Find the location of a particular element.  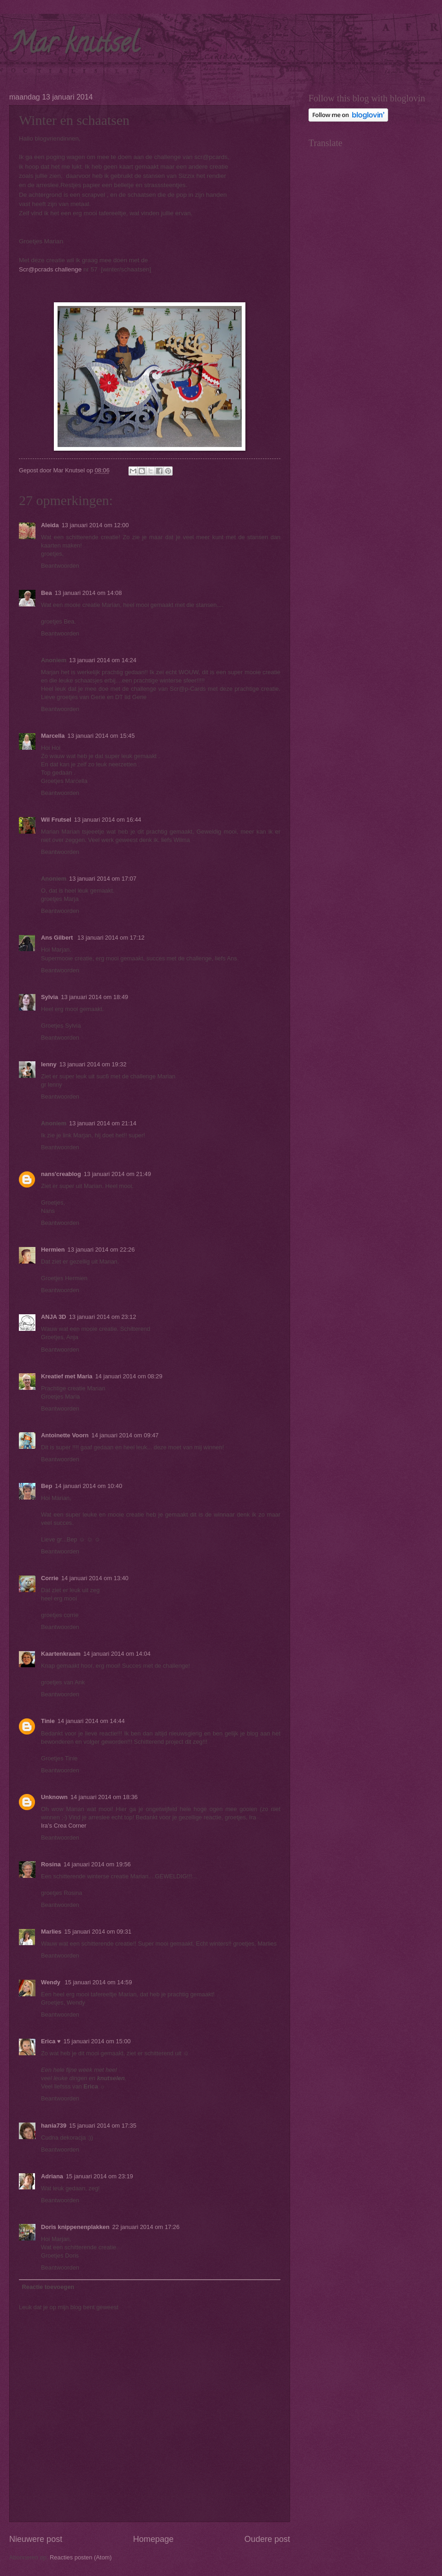

22 januari 2014 om 17:26 is located at coordinates (146, 2226).